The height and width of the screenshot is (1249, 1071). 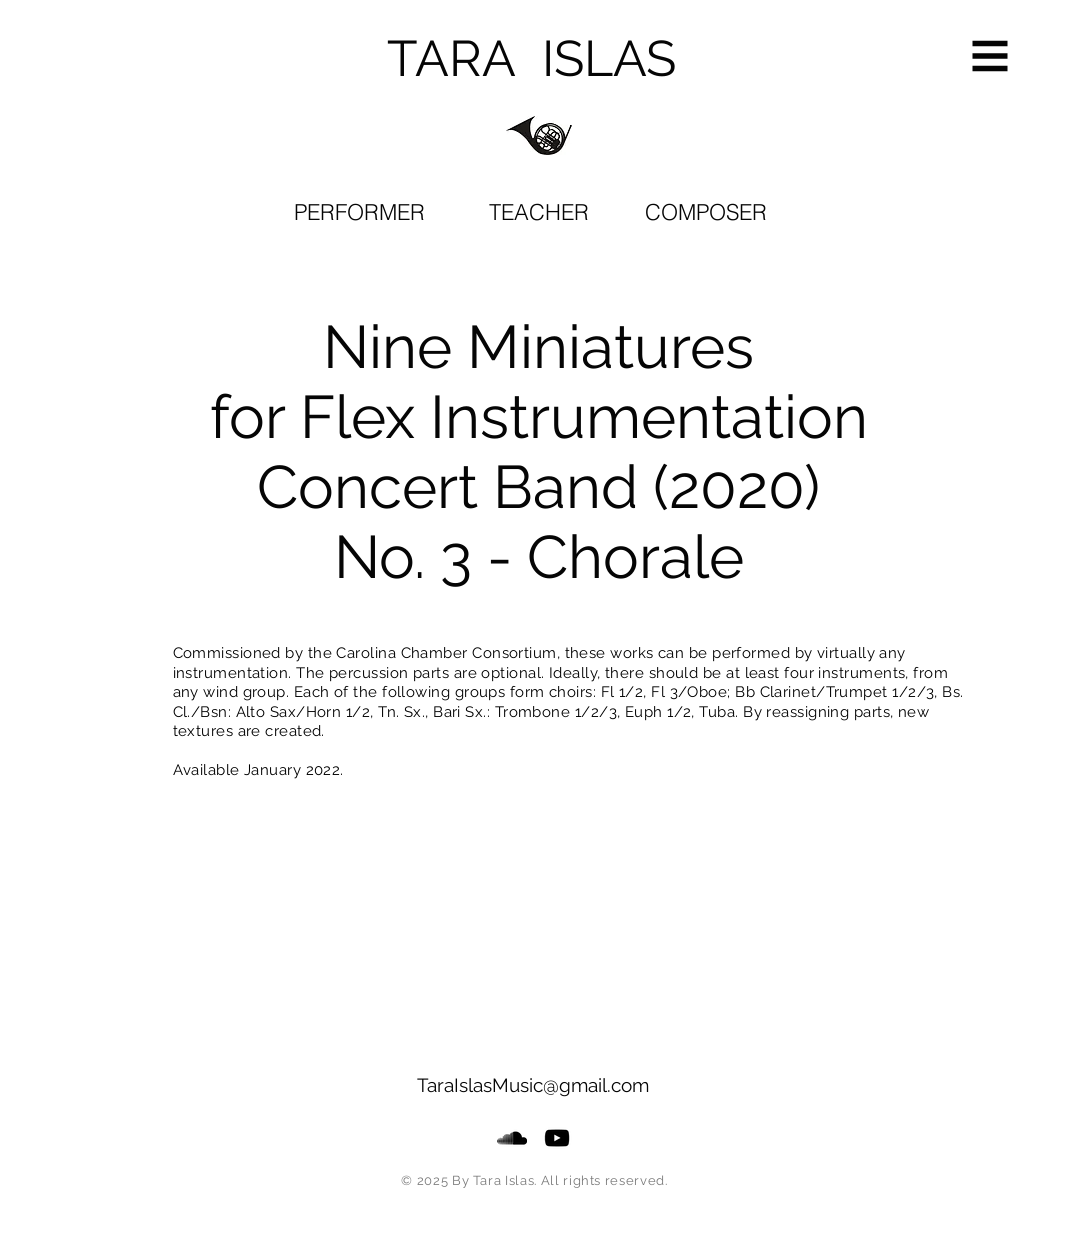 I want to click on TARA ISLAS, so click(x=531, y=58).